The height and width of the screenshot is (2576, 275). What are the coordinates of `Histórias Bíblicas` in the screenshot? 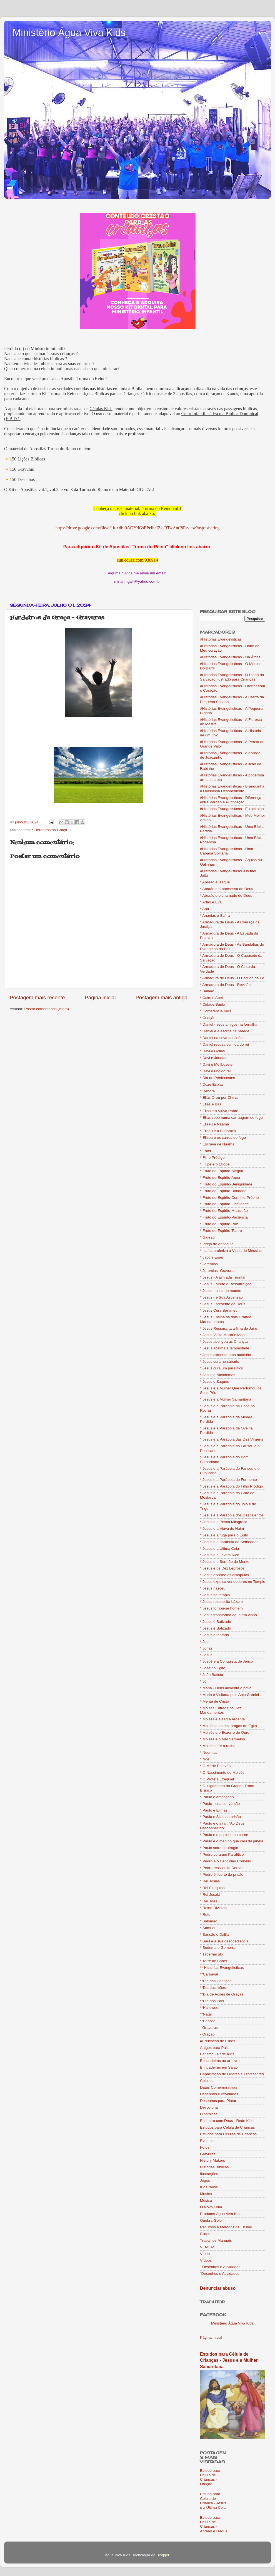 It's located at (214, 2167).